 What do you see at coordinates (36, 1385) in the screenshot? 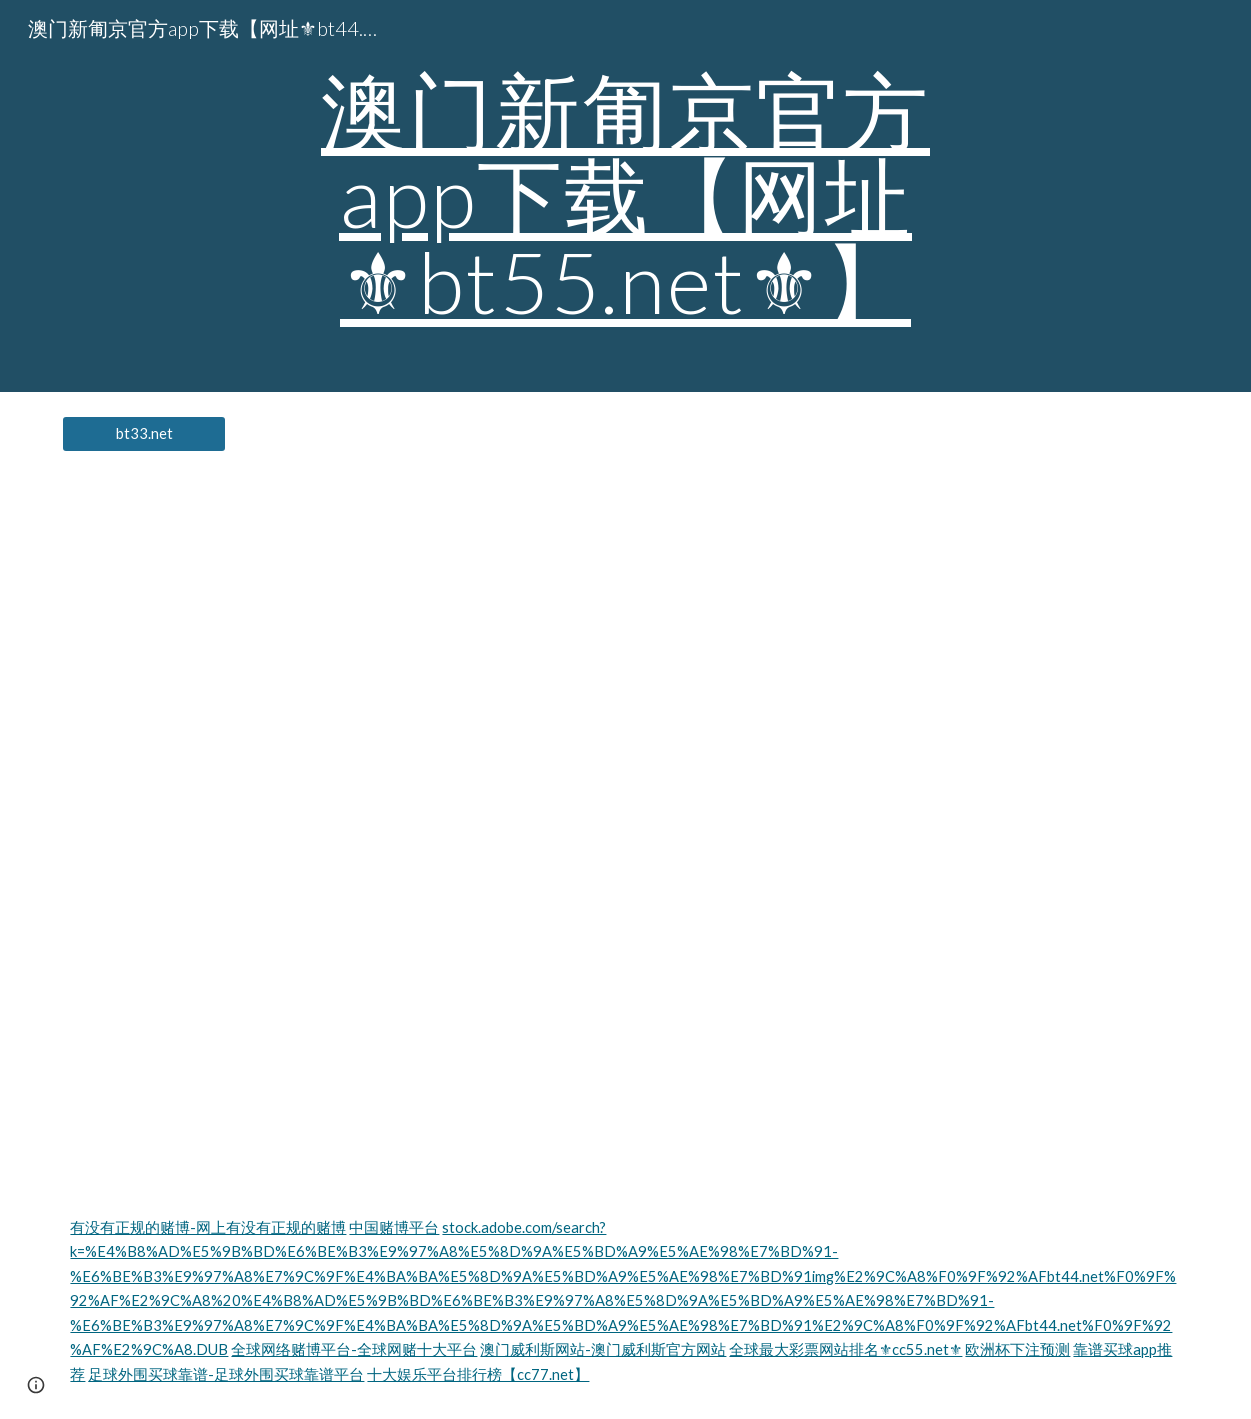
I see `[button]` at bounding box center [36, 1385].